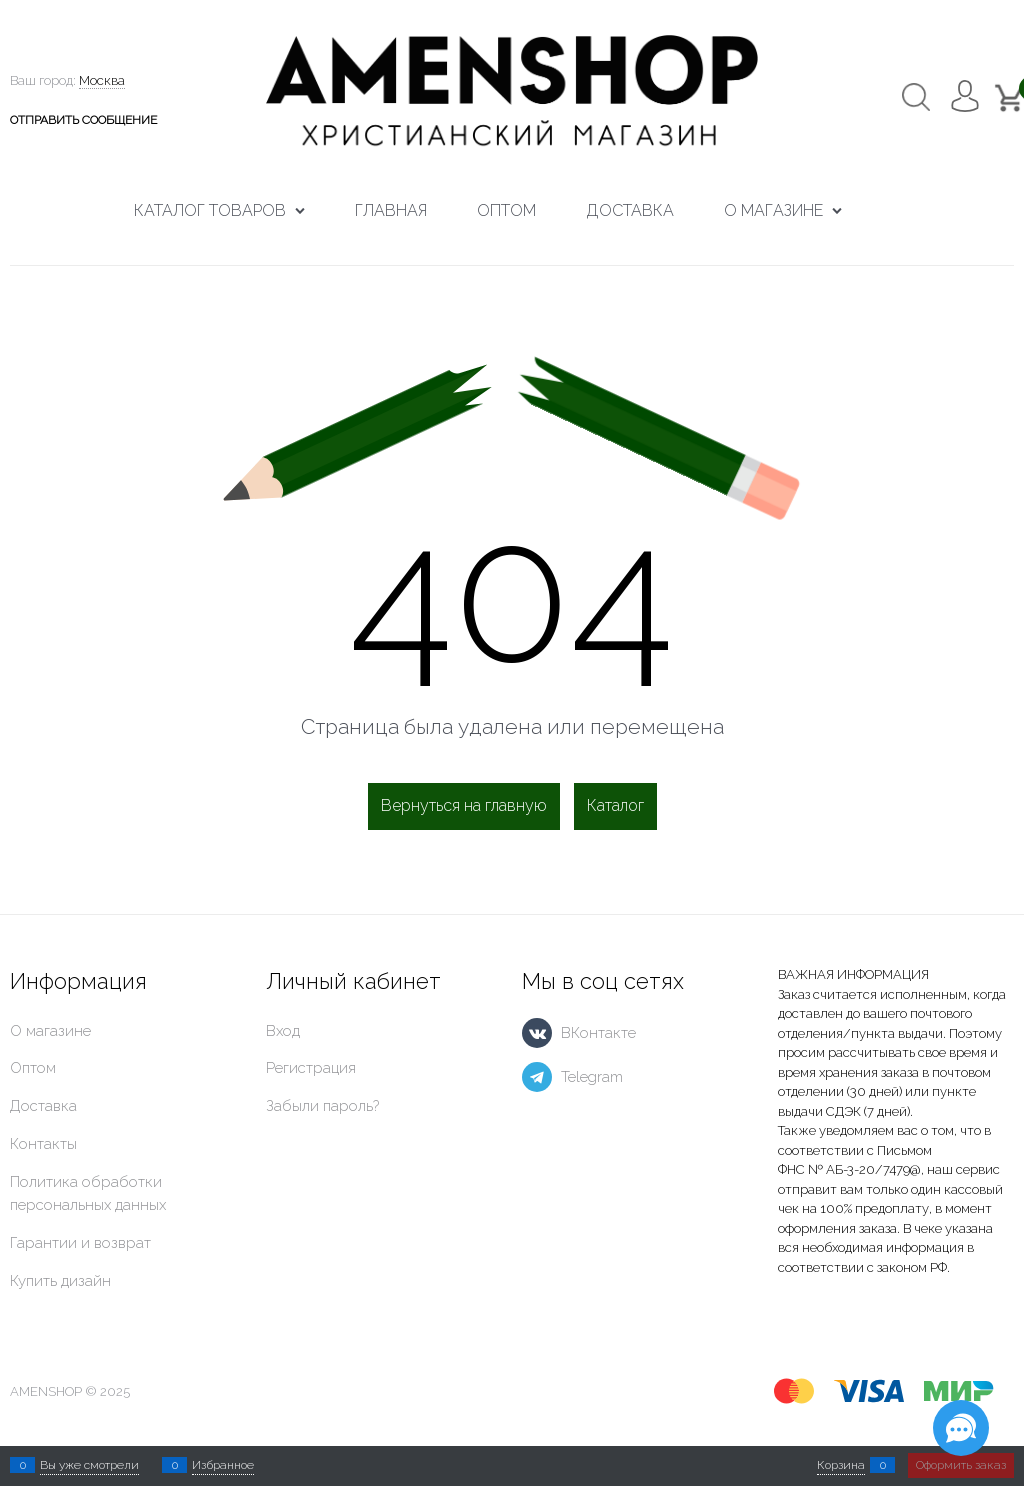 Image resolution: width=1024 pixels, height=1486 pixels. What do you see at coordinates (961, 1465) in the screenshot?
I see `Оформить заказ` at bounding box center [961, 1465].